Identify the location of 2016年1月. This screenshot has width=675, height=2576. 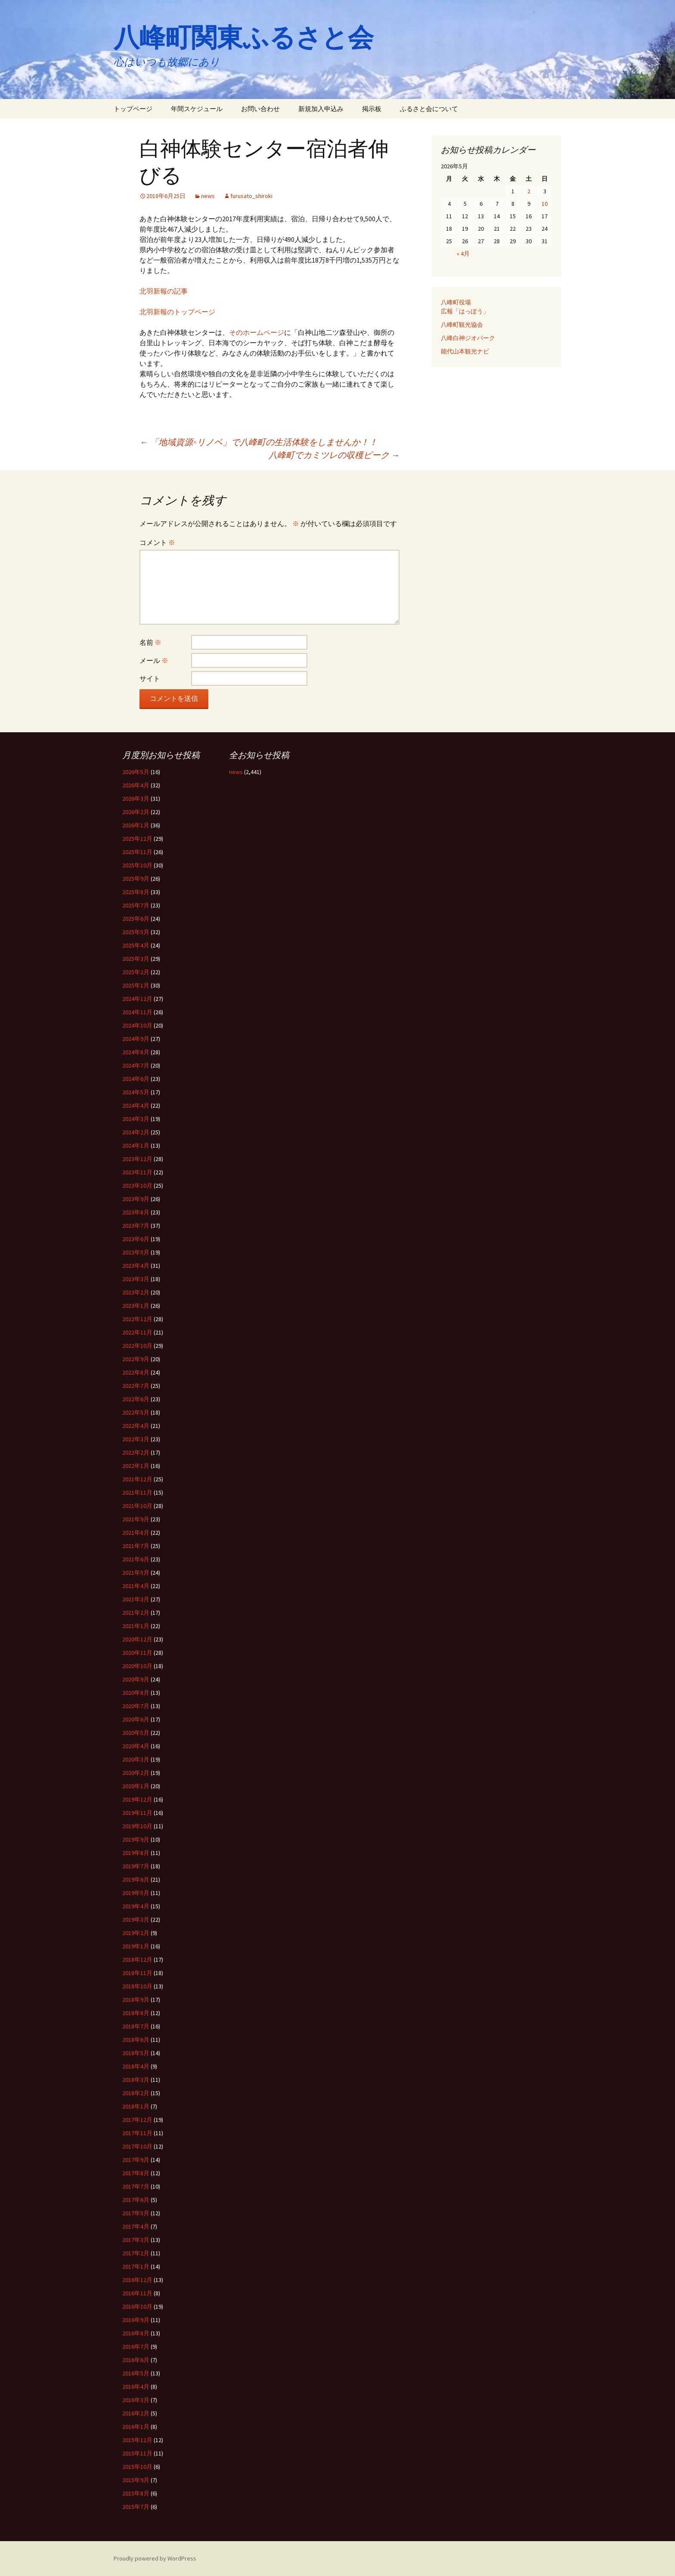
(135, 2426).